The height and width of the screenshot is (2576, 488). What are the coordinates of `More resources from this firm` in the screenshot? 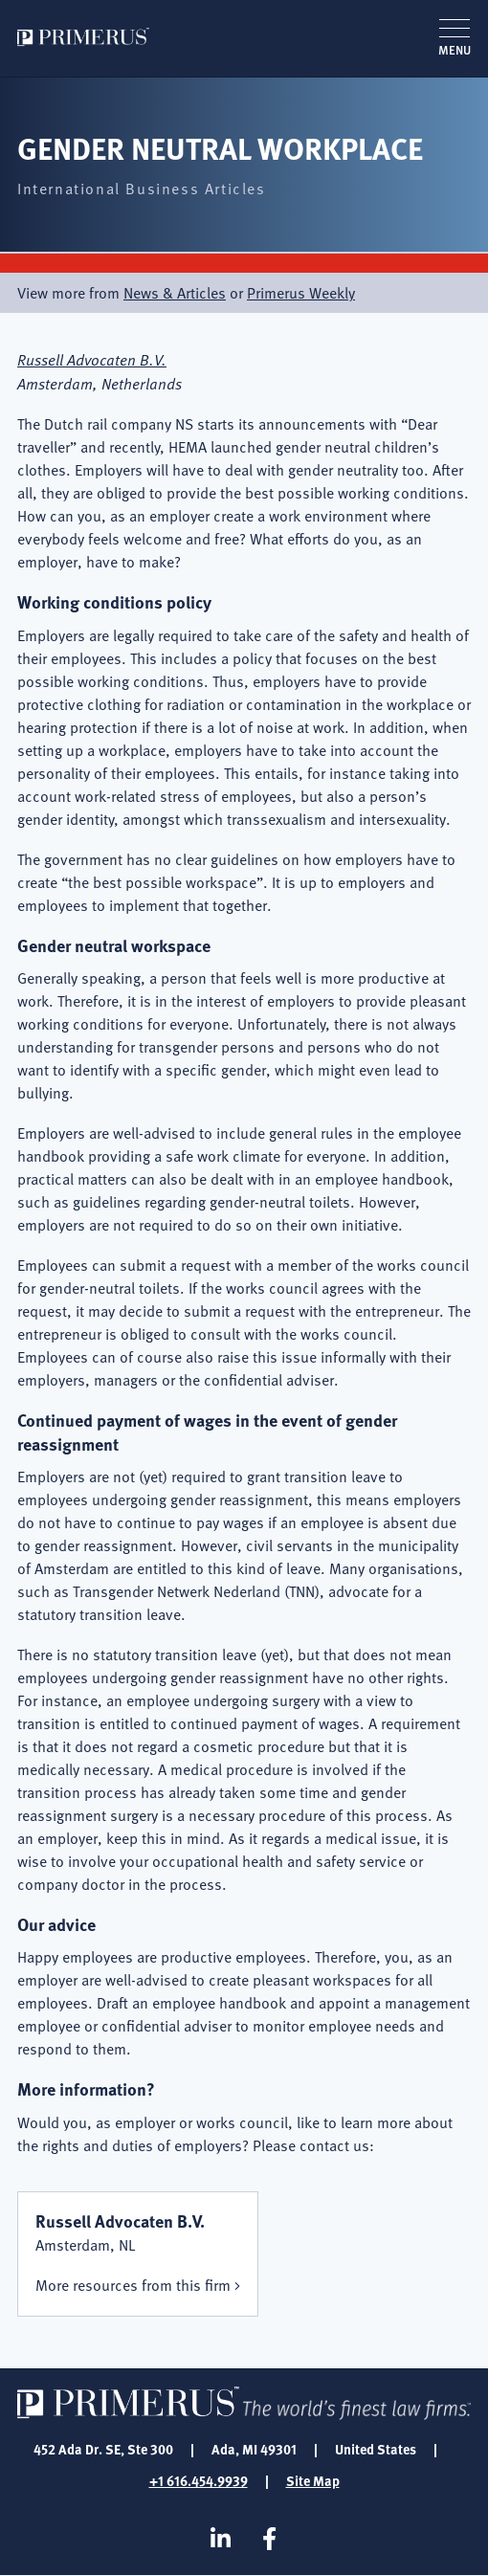 It's located at (133, 2285).